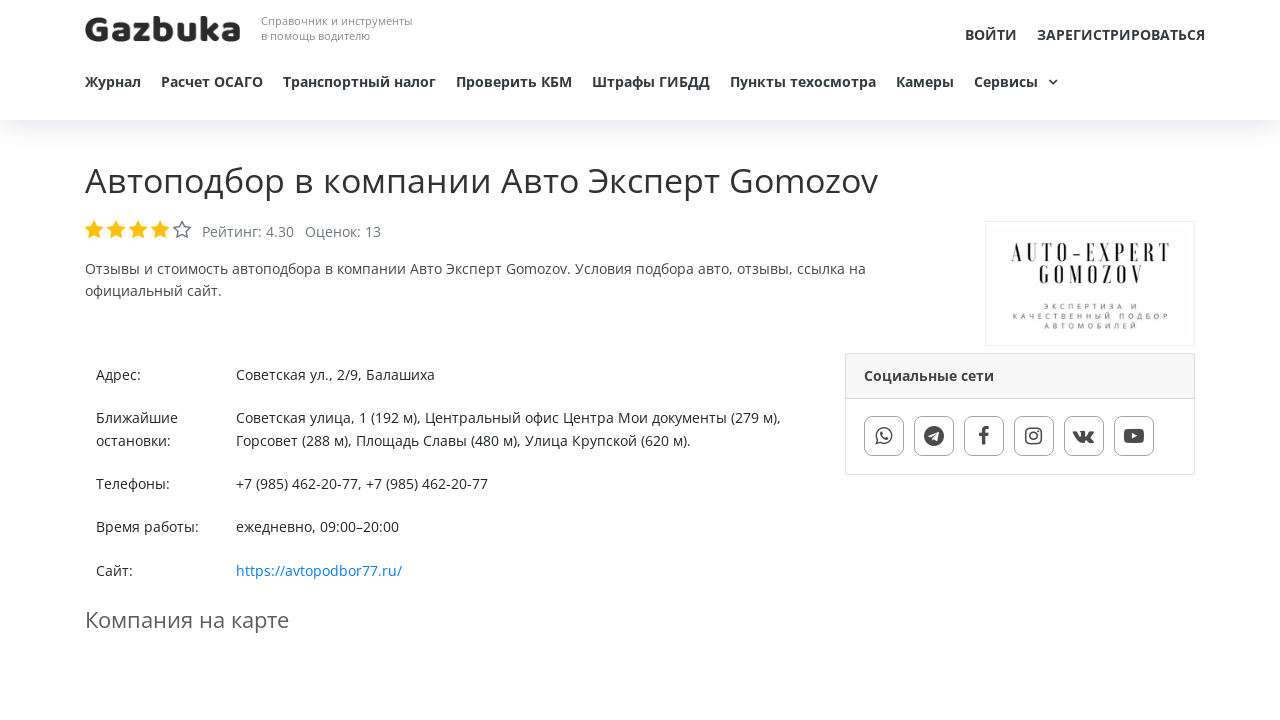  What do you see at coordinates (991, 34) in the screenshot?
I see `Войти` at bounding box center [991, 34].